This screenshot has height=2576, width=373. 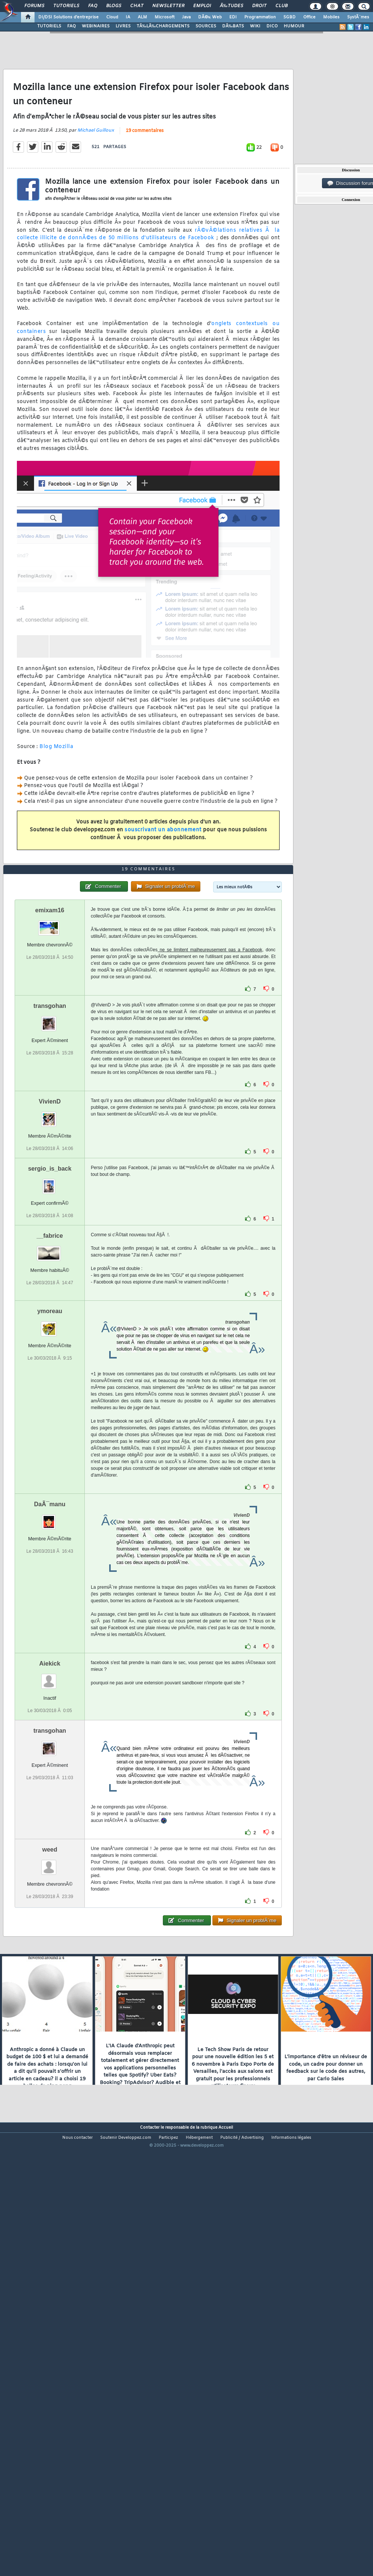 I want to click on Mobiles, so click(x=331, y=17).